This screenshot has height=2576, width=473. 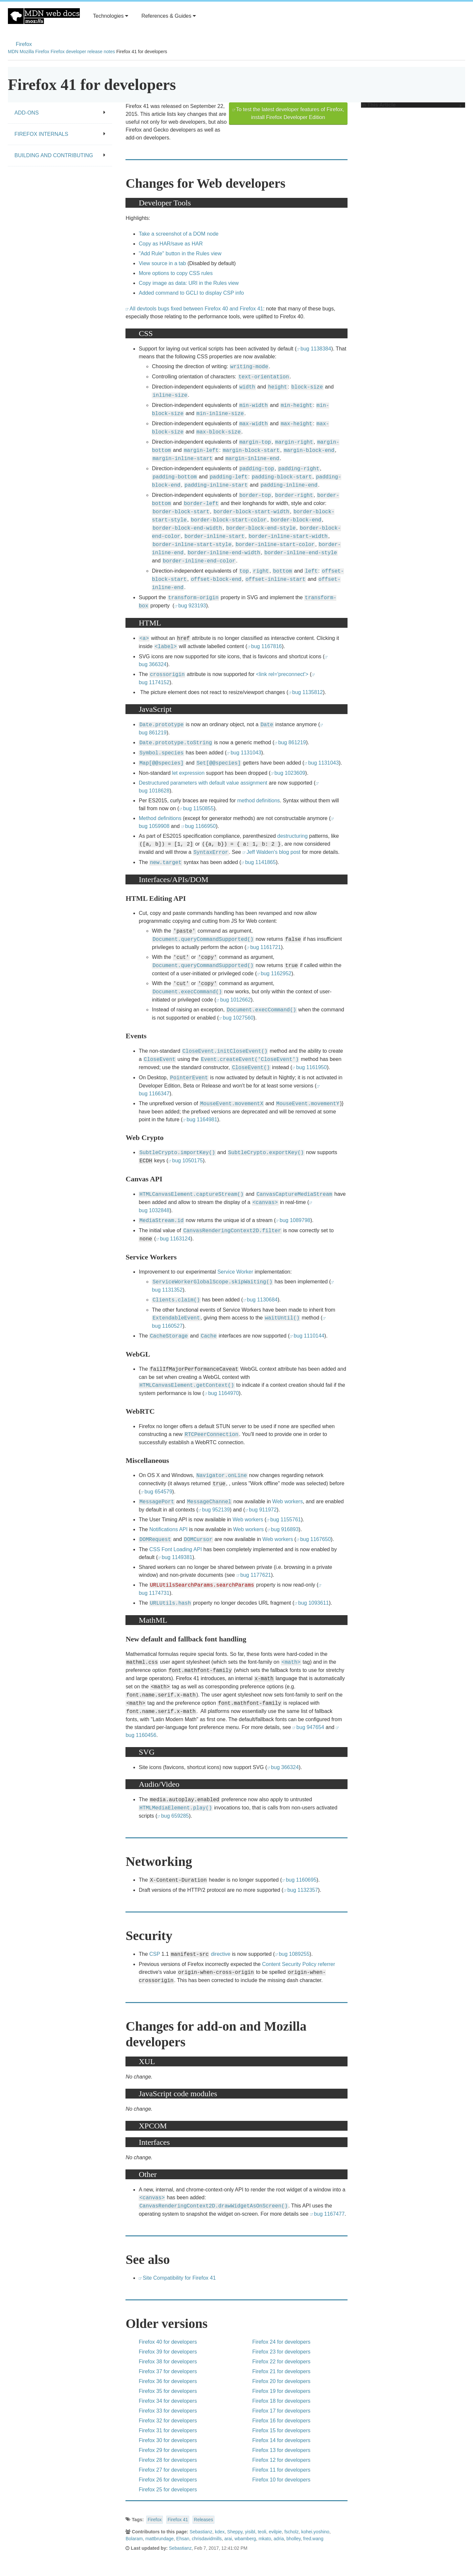 I want to click on More options to copy CSS rules, so click(x=176, y=273).